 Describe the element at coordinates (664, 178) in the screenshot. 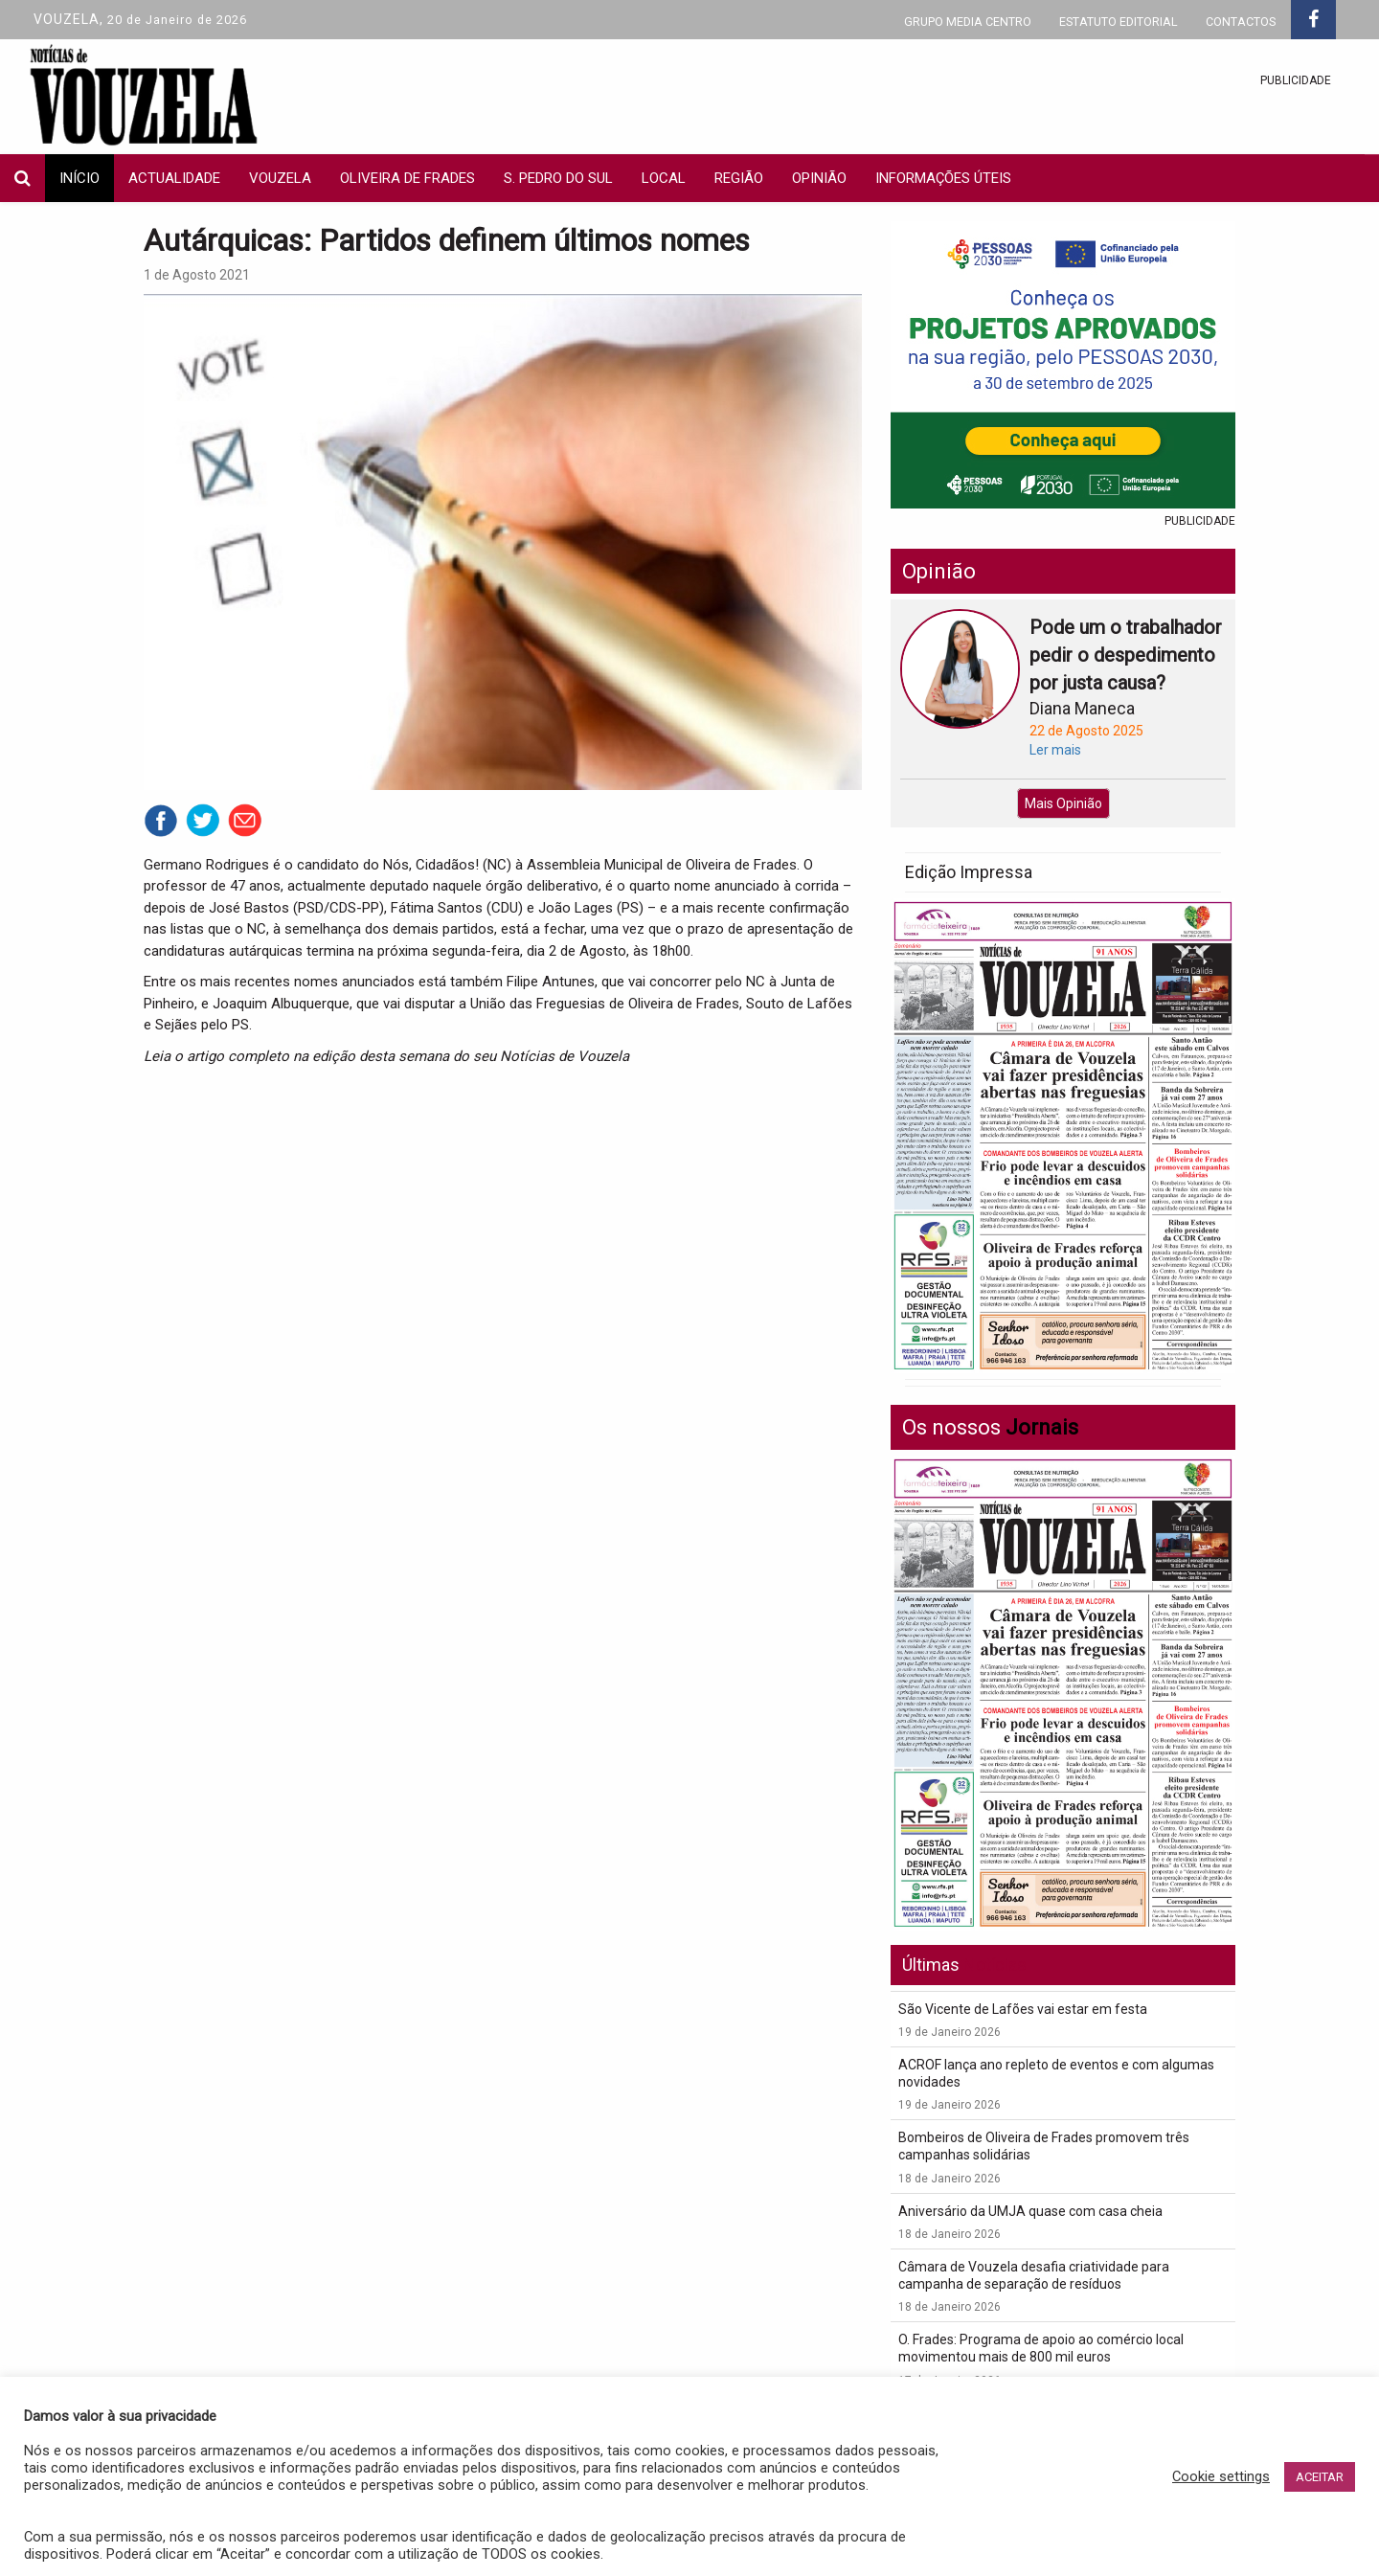

I see `local` at that location.